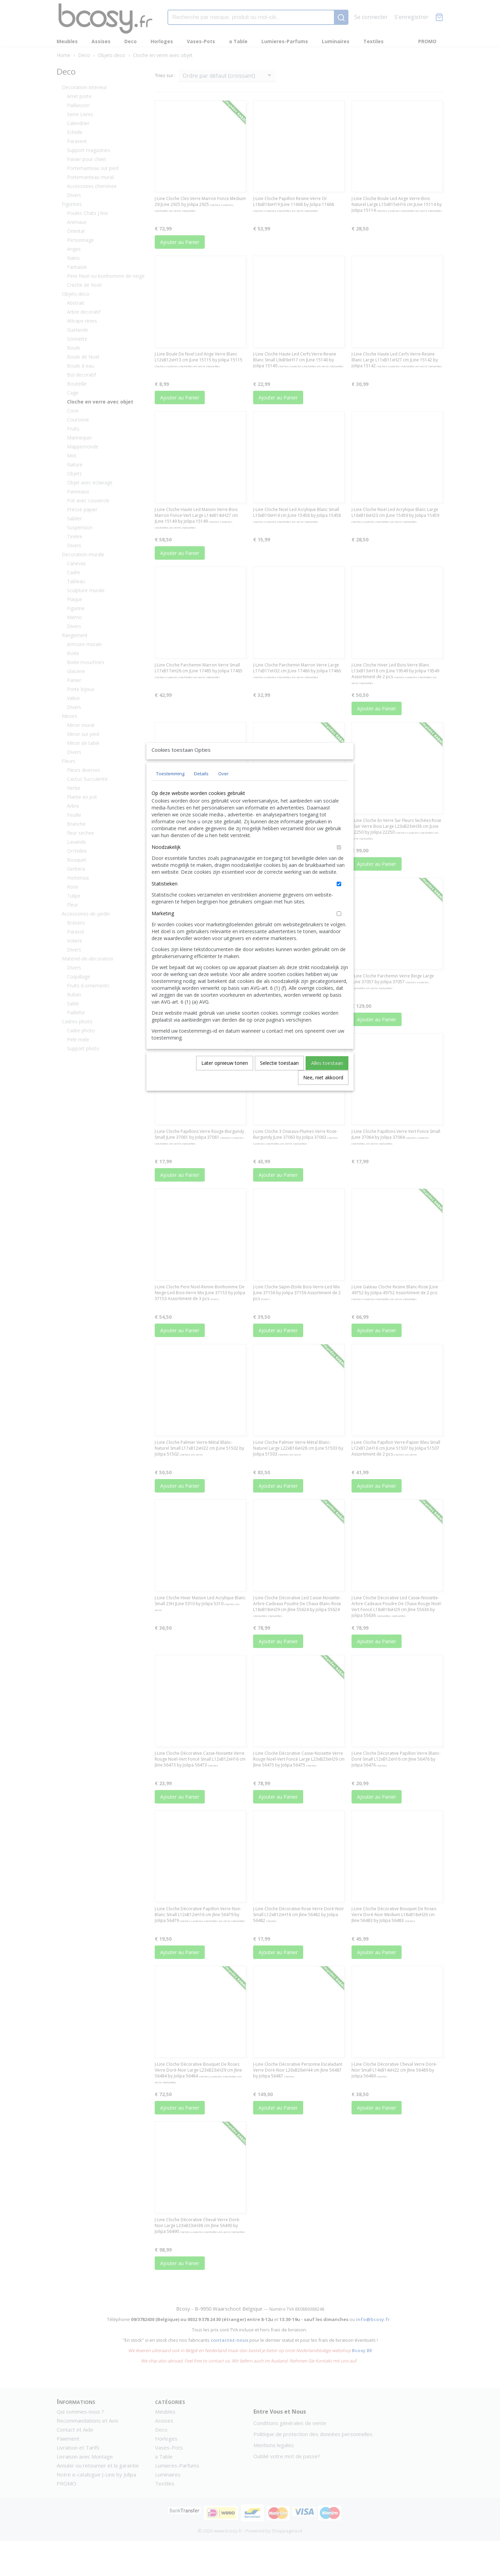 This screenshot has height=2576, width=500. What do you see at coordinates (279, 1079) in the screenshot?
I see `Selectie toestaan` at bounding box center [279, 1079].